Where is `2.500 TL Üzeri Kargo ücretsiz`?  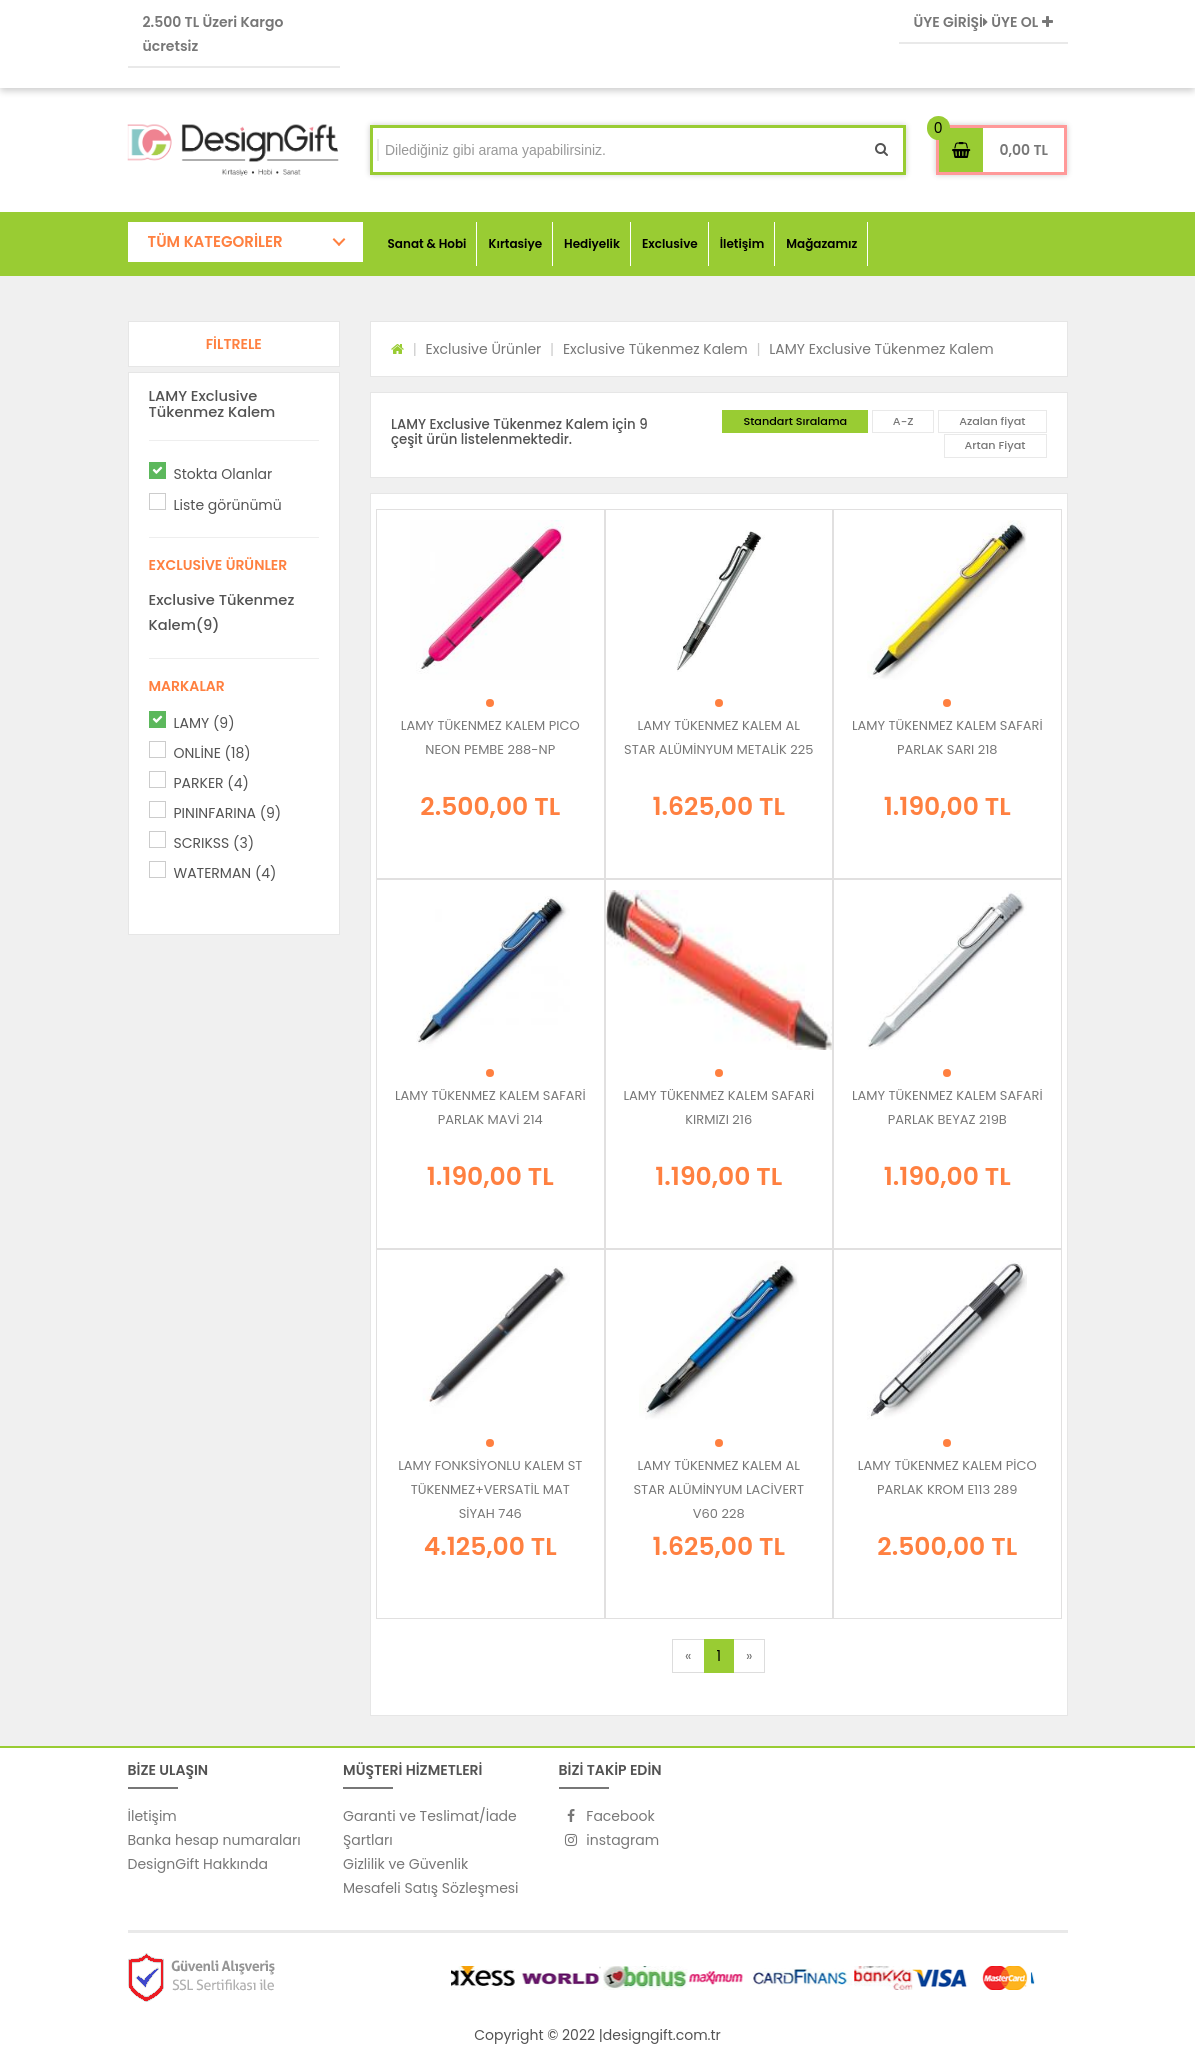
2.500 TL Üzeri Kargo ücretsiz is located at coordinates (213, 34).